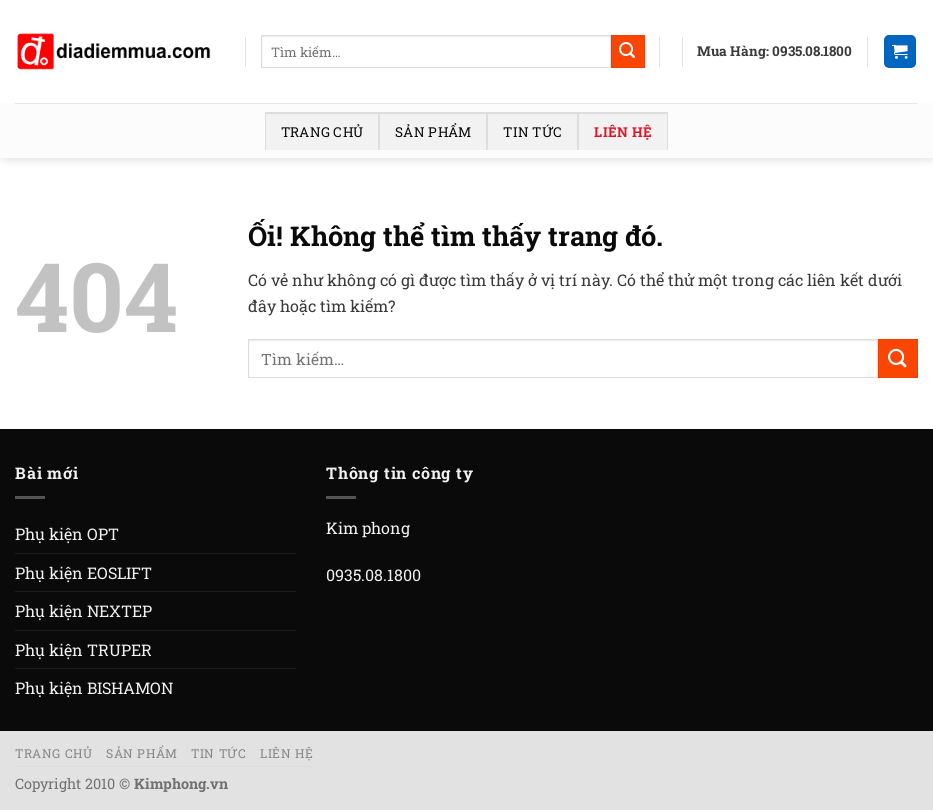  I want to click on Phụ kiện BISHAMON, so click(94, 687).